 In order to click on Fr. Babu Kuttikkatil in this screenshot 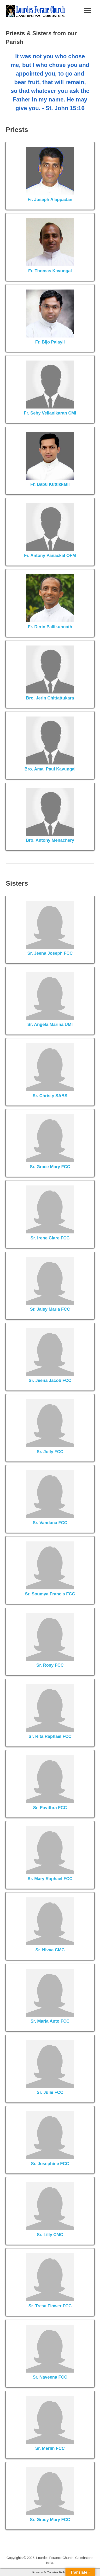, I will do `click(50, 484)`.